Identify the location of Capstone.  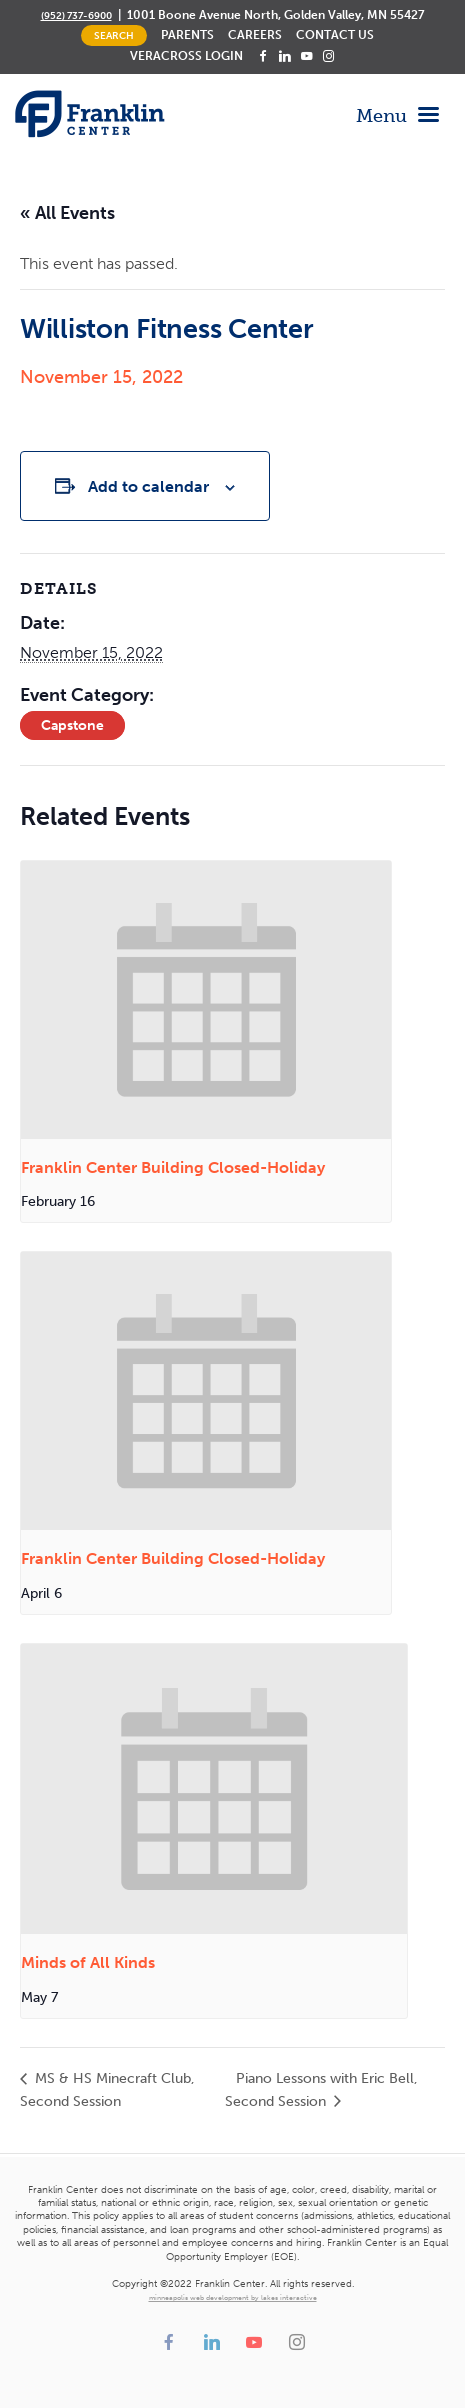
(72, 725).